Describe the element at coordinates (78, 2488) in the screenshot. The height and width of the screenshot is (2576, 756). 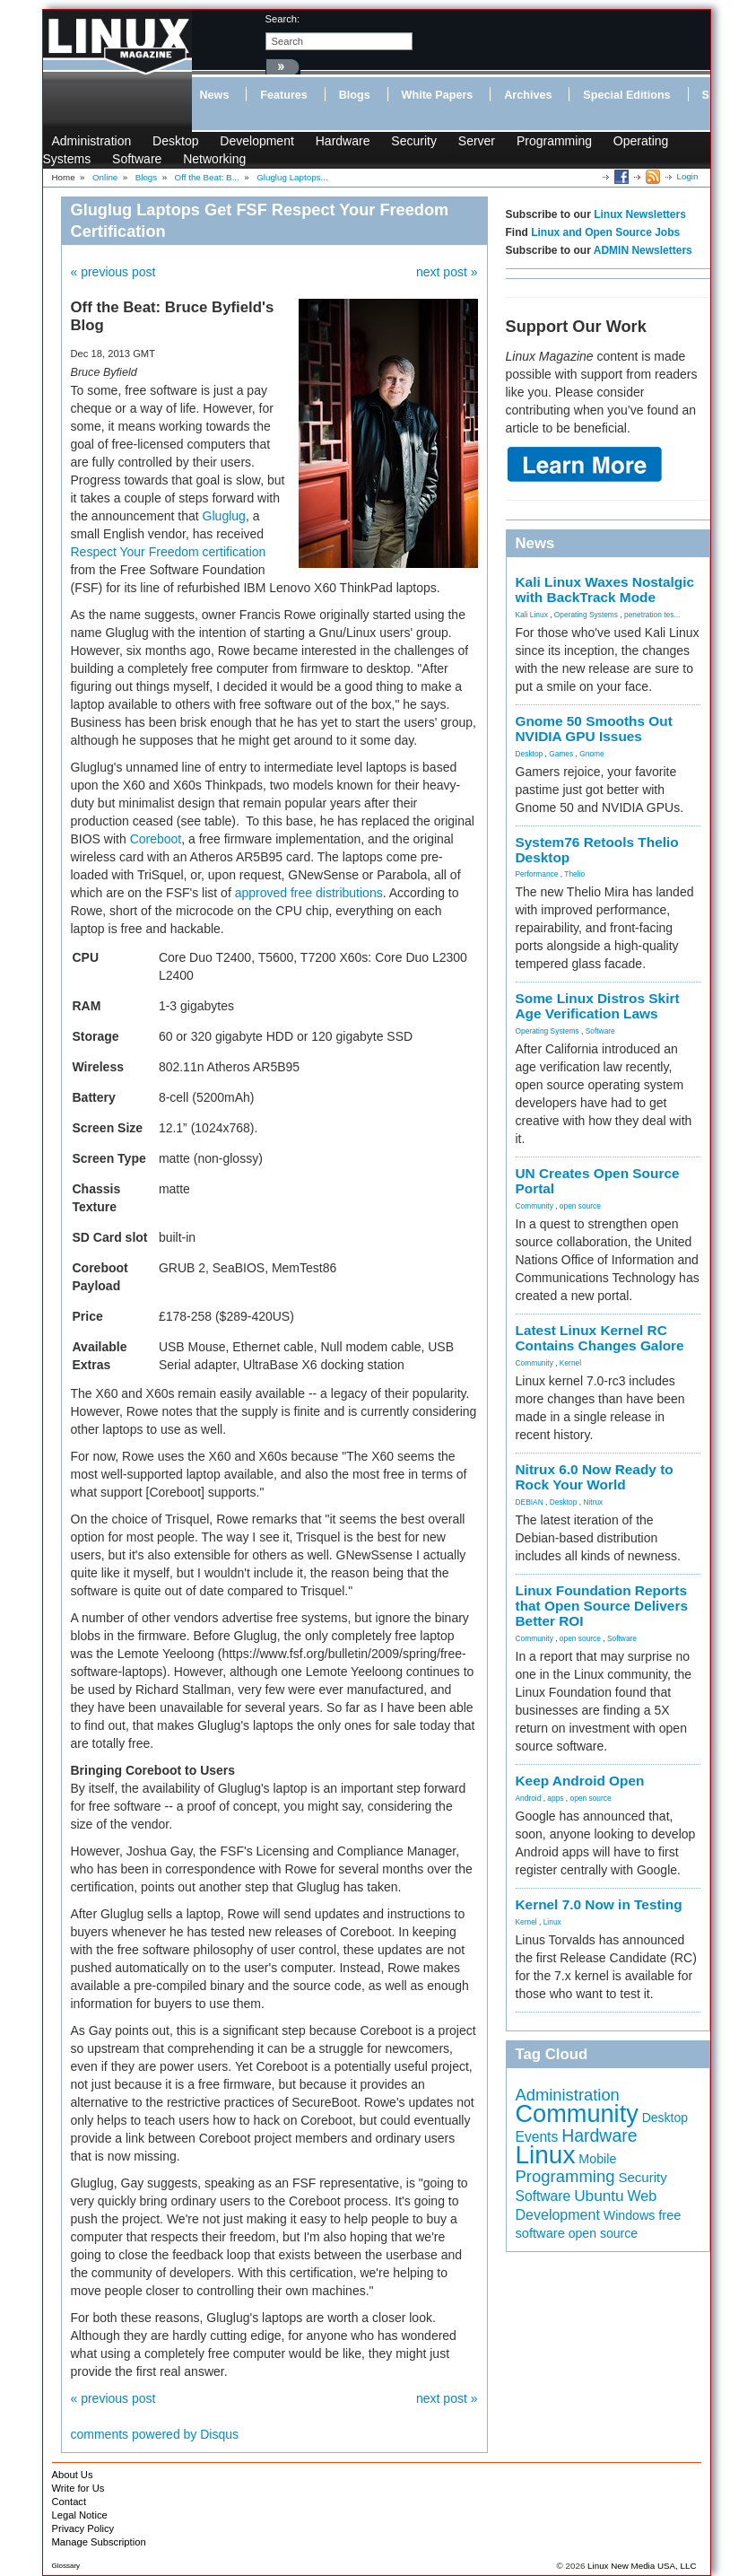
I see `Write for Us` at that location.